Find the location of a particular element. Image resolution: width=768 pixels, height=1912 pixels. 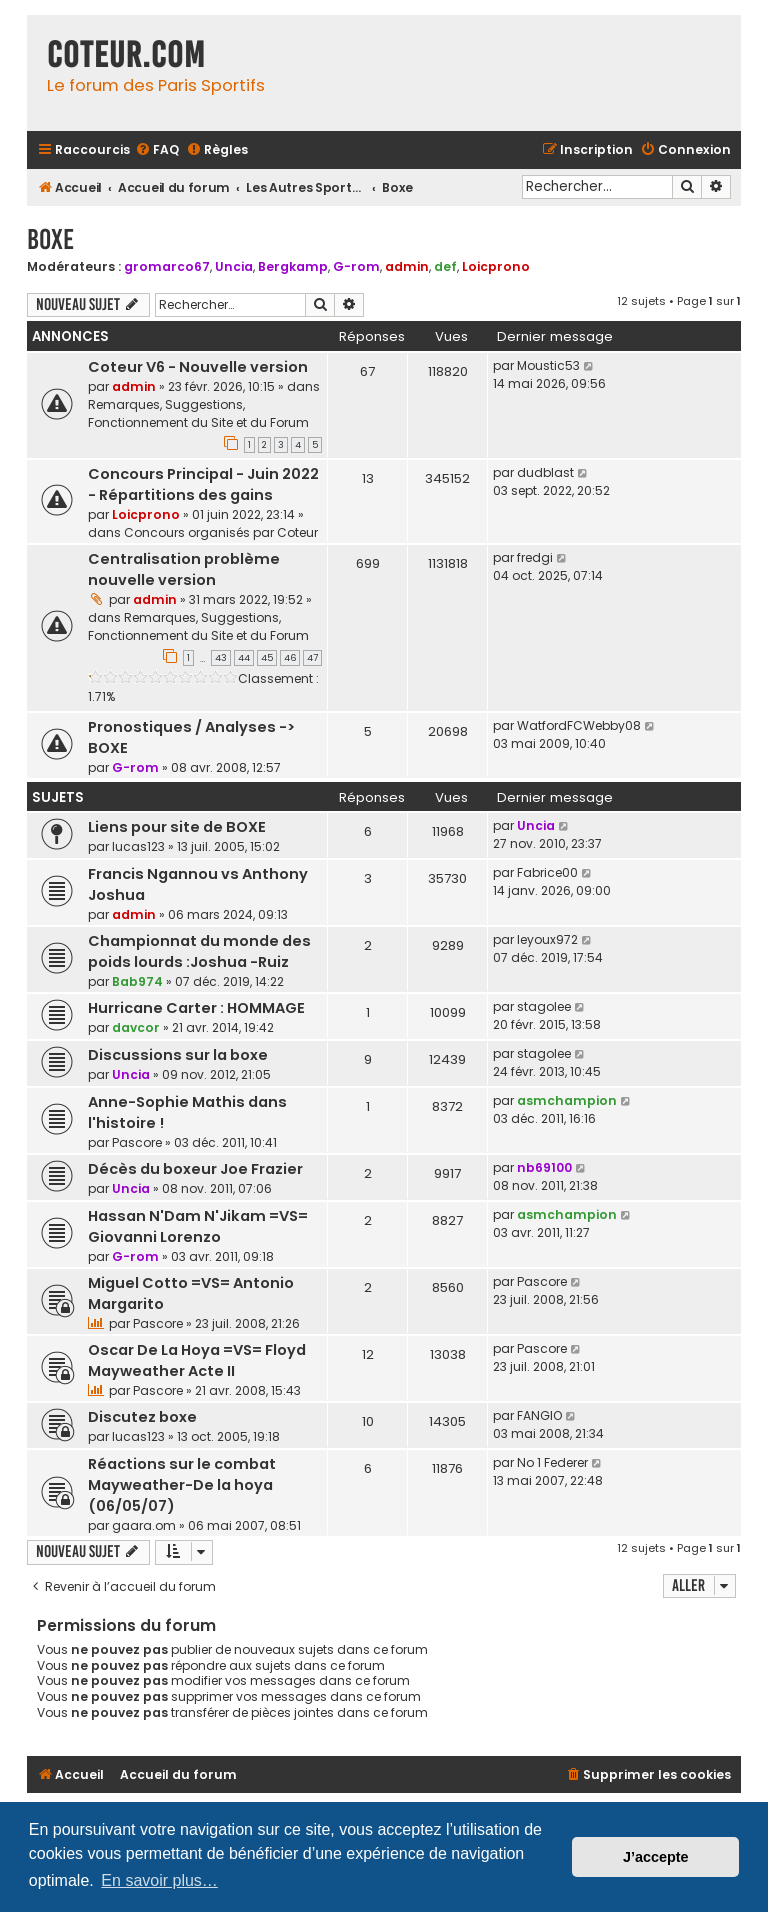

WatfordFCWebby08 is located at coordinates (579, 725).